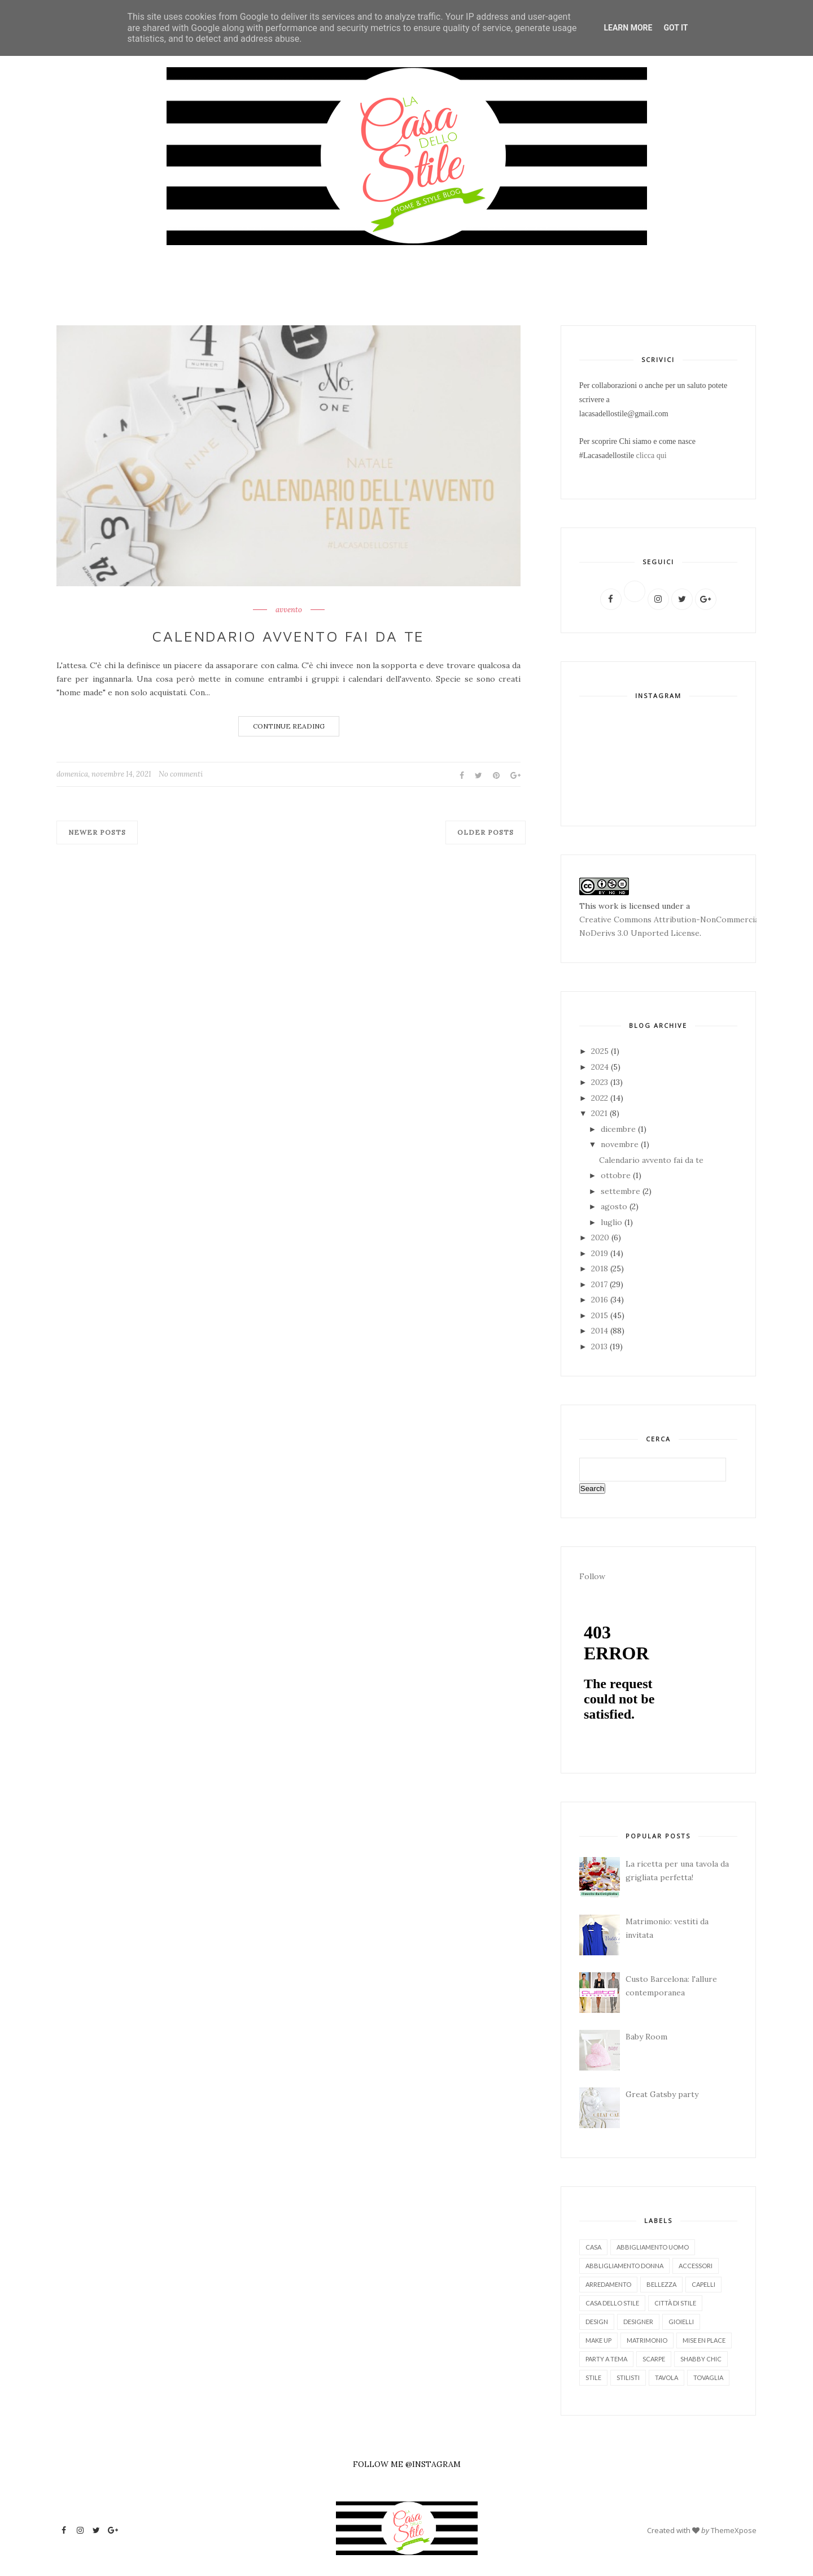 The height and width of the screenshot is (2576, 813). What do you see at coordinates (661, 2284) in the screenshot?
I see `bellezza` at bounding box center [661, 2284].